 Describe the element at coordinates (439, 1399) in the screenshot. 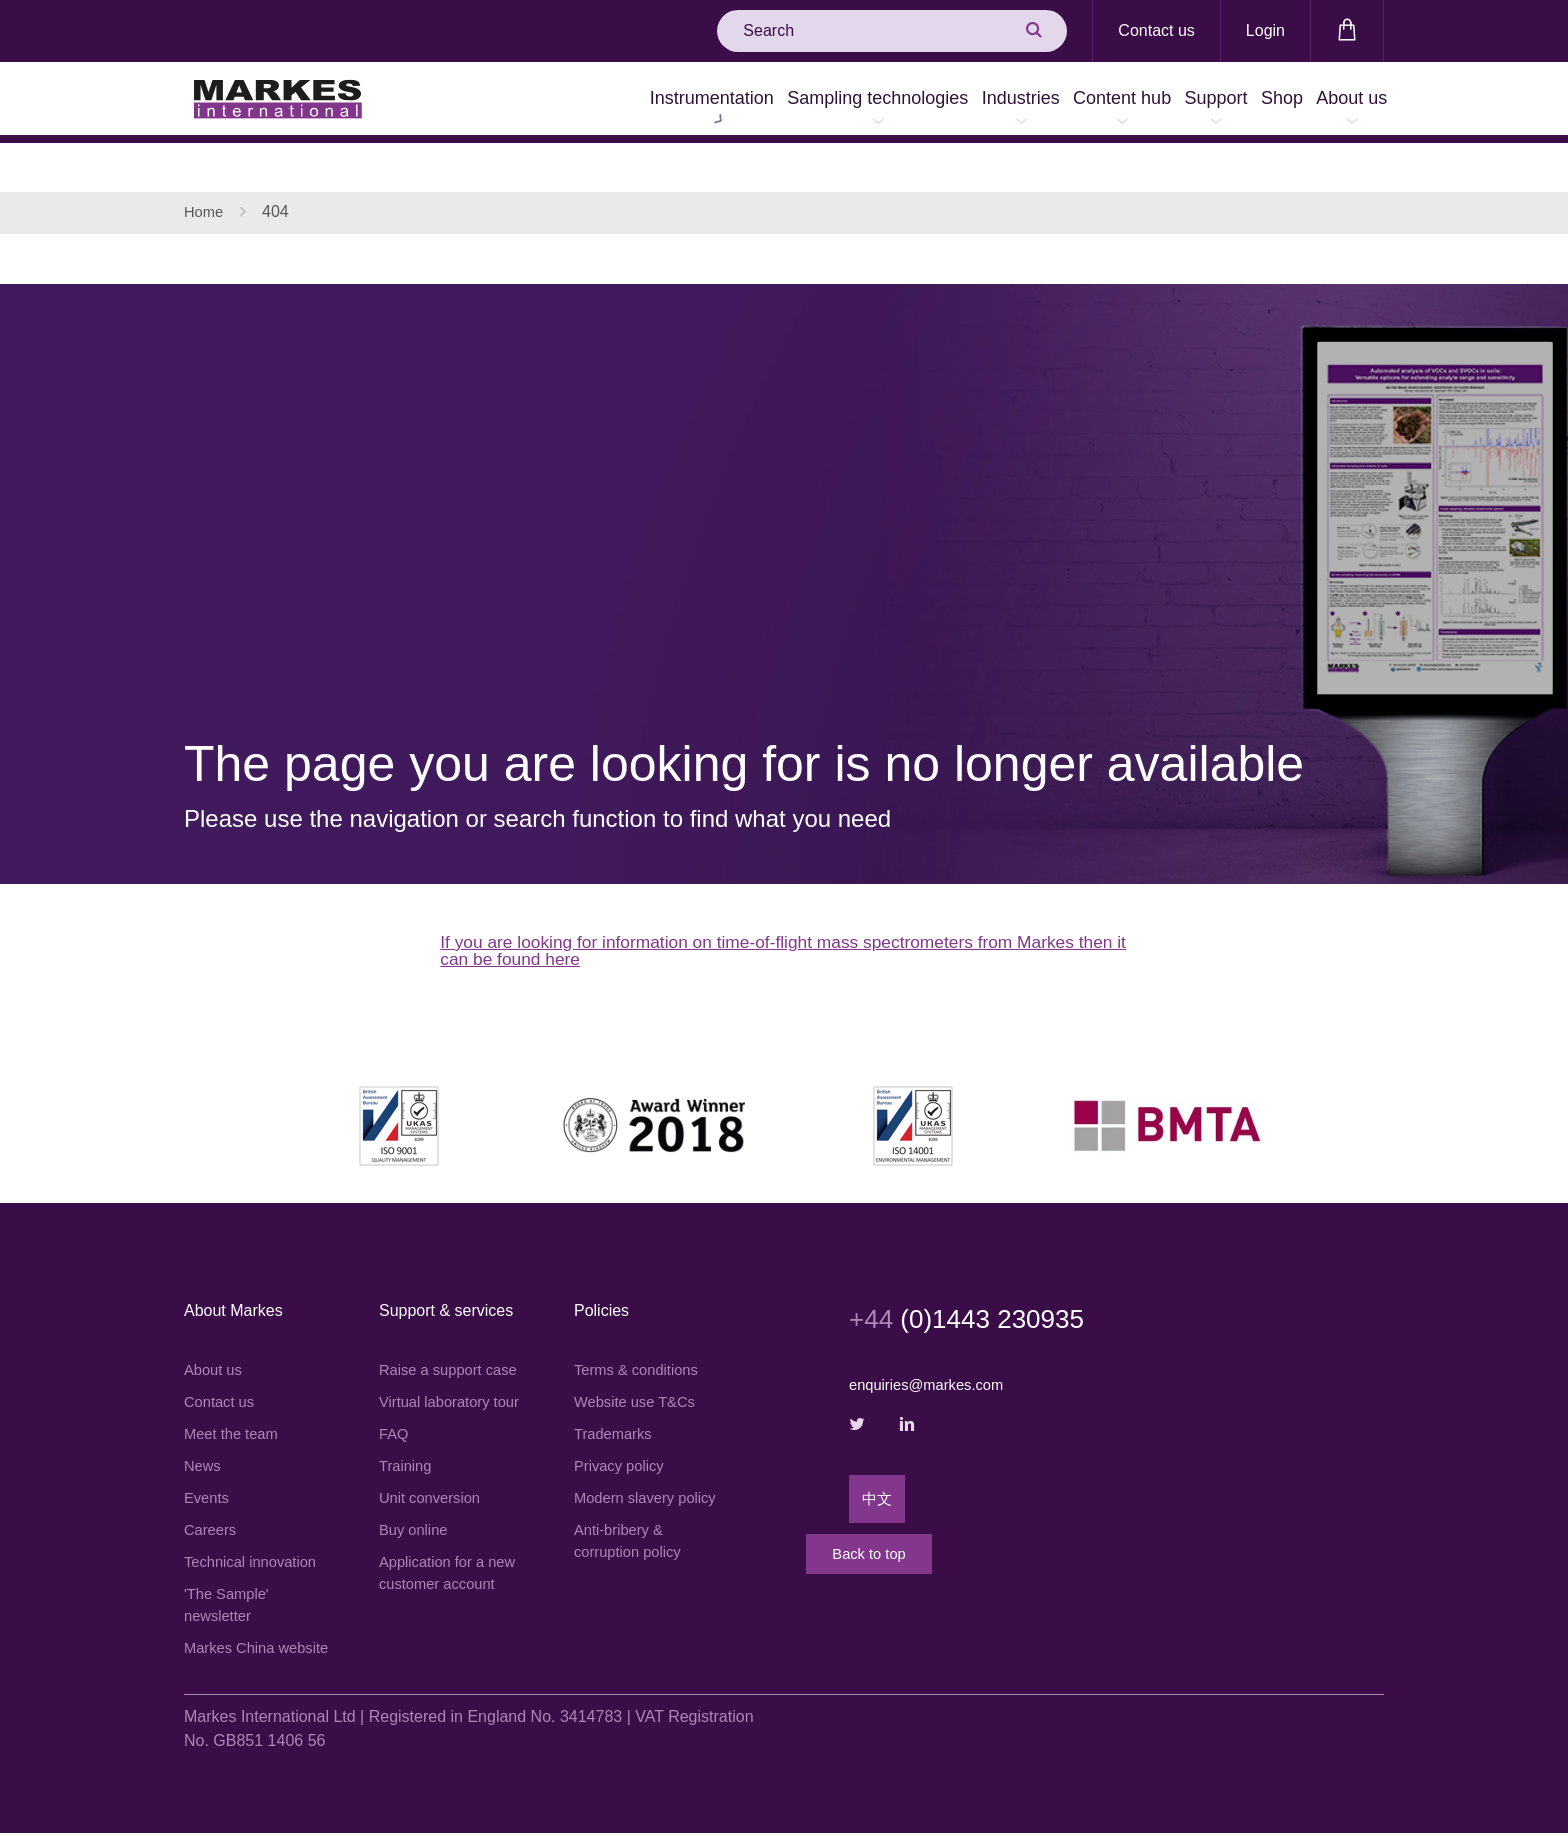

I see `Virtual laboratory tour` at that location.